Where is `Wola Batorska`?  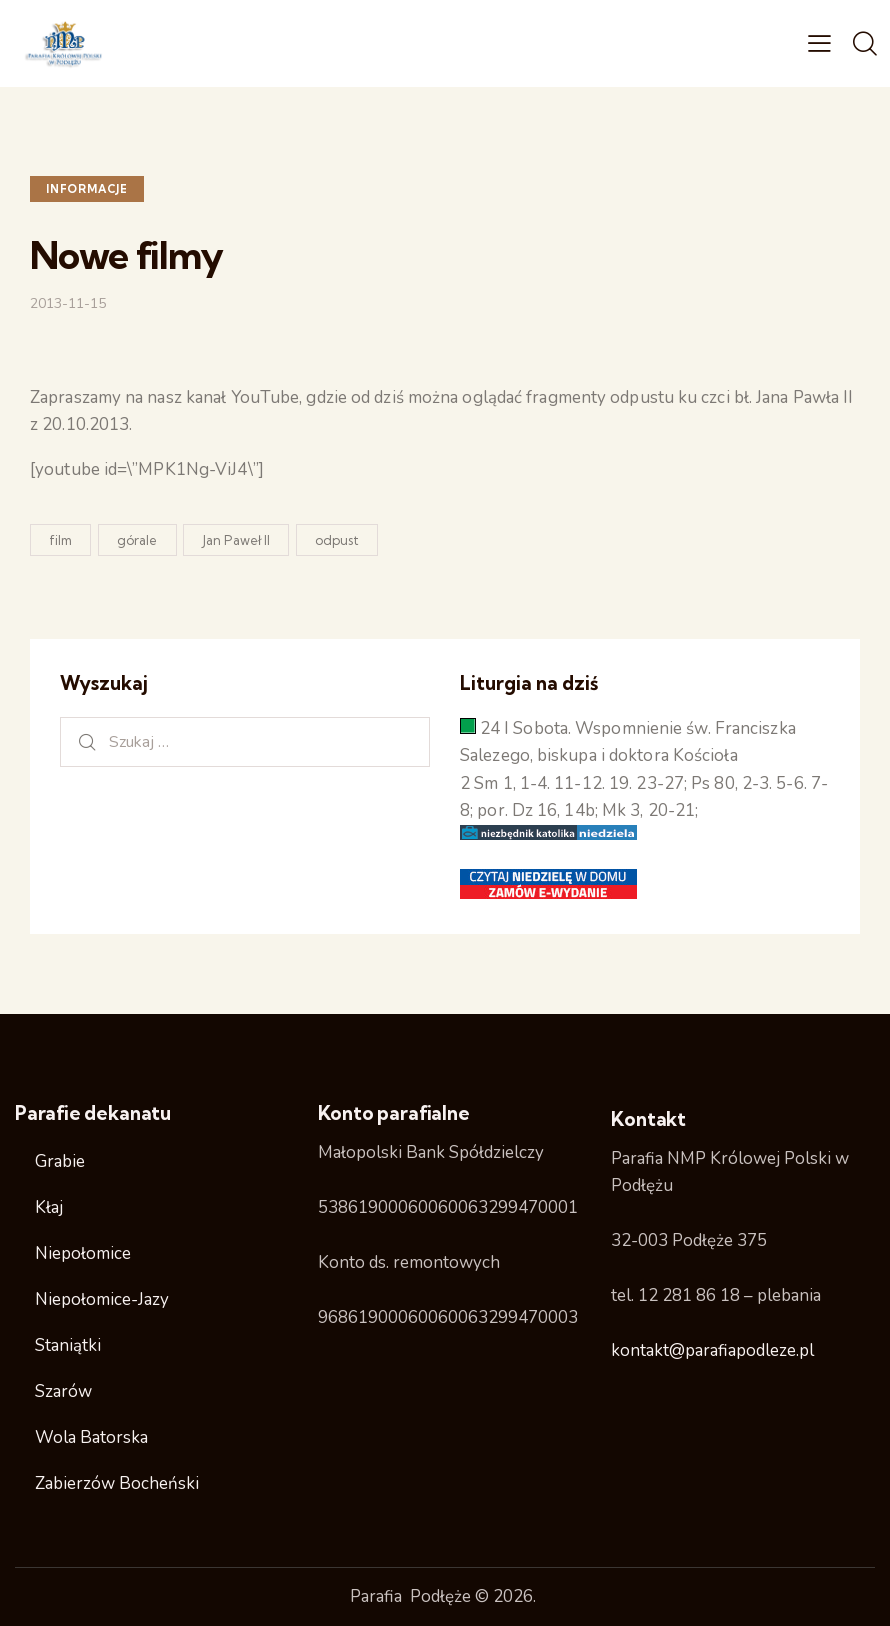
Wola Batorska is located at coordinates (91, 1437).